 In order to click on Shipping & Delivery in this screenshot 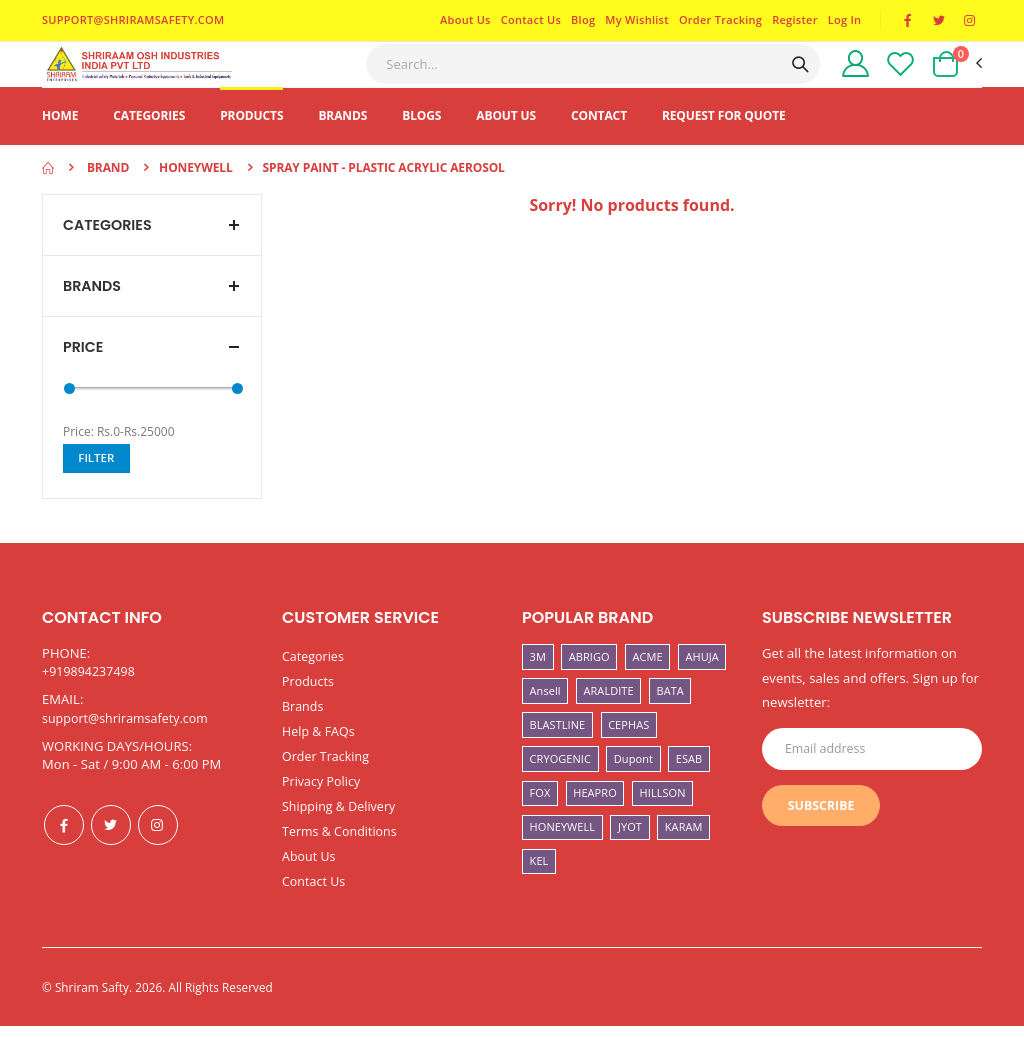, I will do `click(341, 821)`.